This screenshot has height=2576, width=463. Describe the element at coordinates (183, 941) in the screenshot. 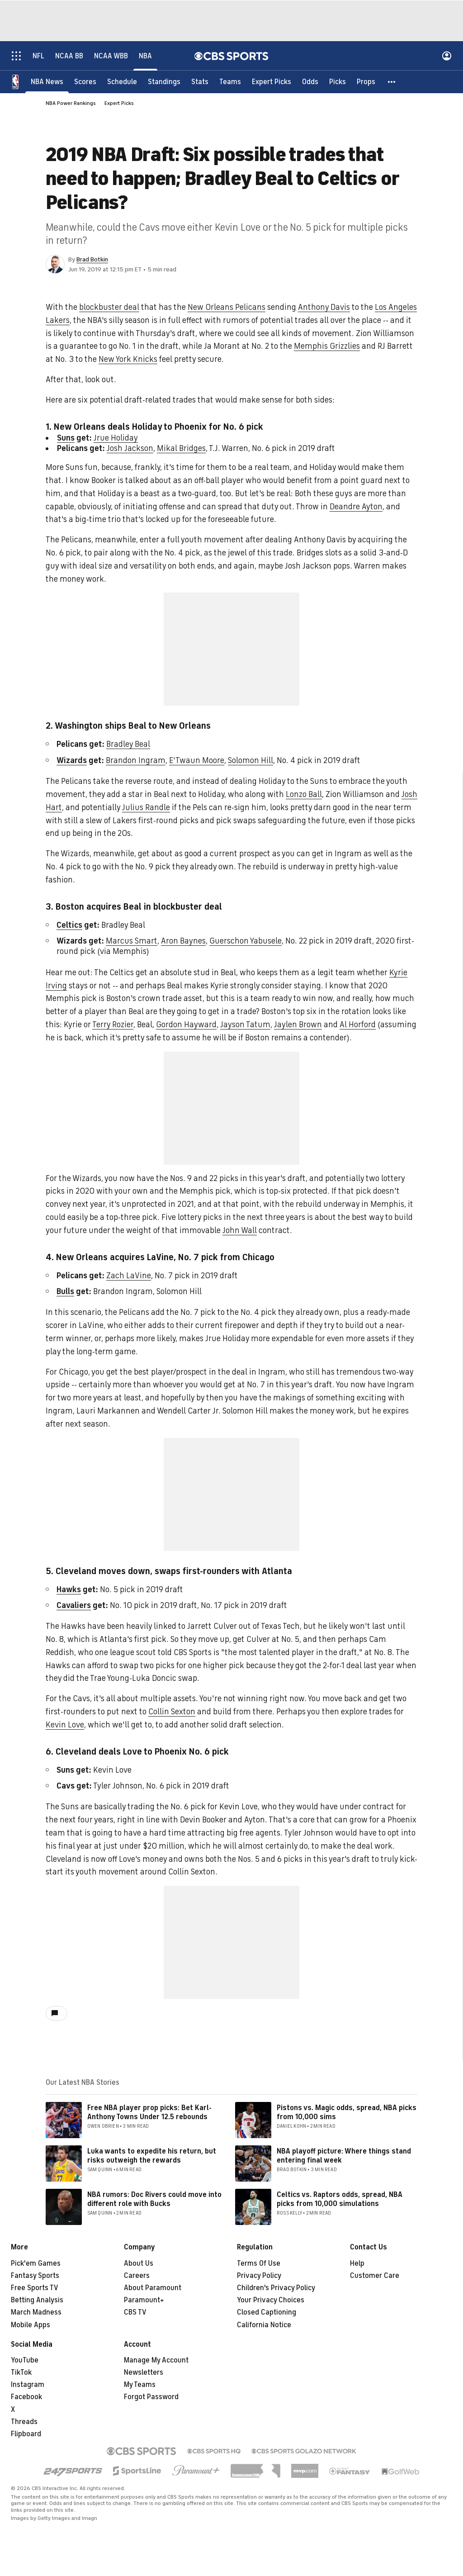

I see `Aron Baynes` at that location.